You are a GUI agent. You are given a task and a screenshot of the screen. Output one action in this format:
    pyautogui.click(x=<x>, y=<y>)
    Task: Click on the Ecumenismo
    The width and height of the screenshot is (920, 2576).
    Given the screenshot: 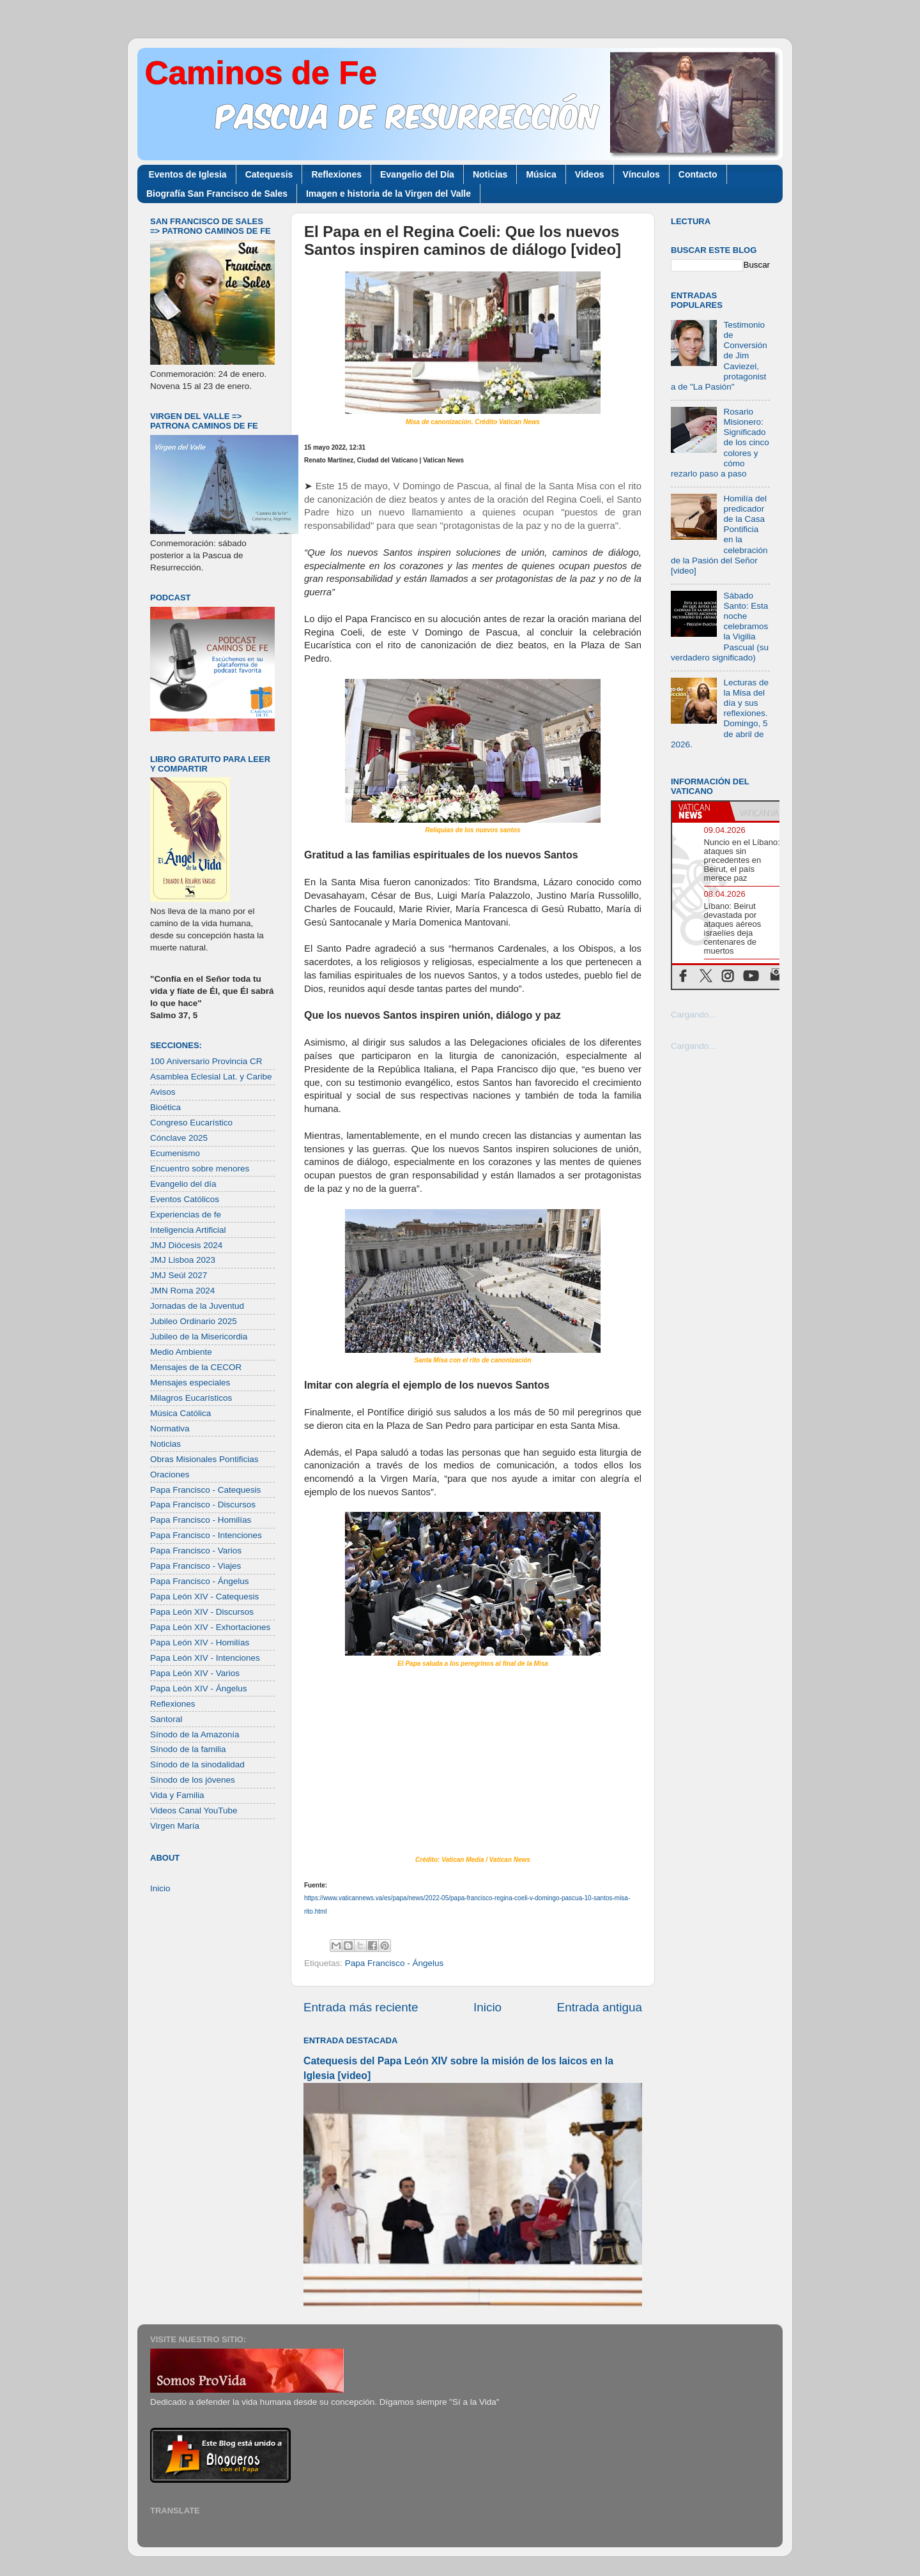 What is the action you would take?
    pyautogui.click(x=175, y=1153)
    